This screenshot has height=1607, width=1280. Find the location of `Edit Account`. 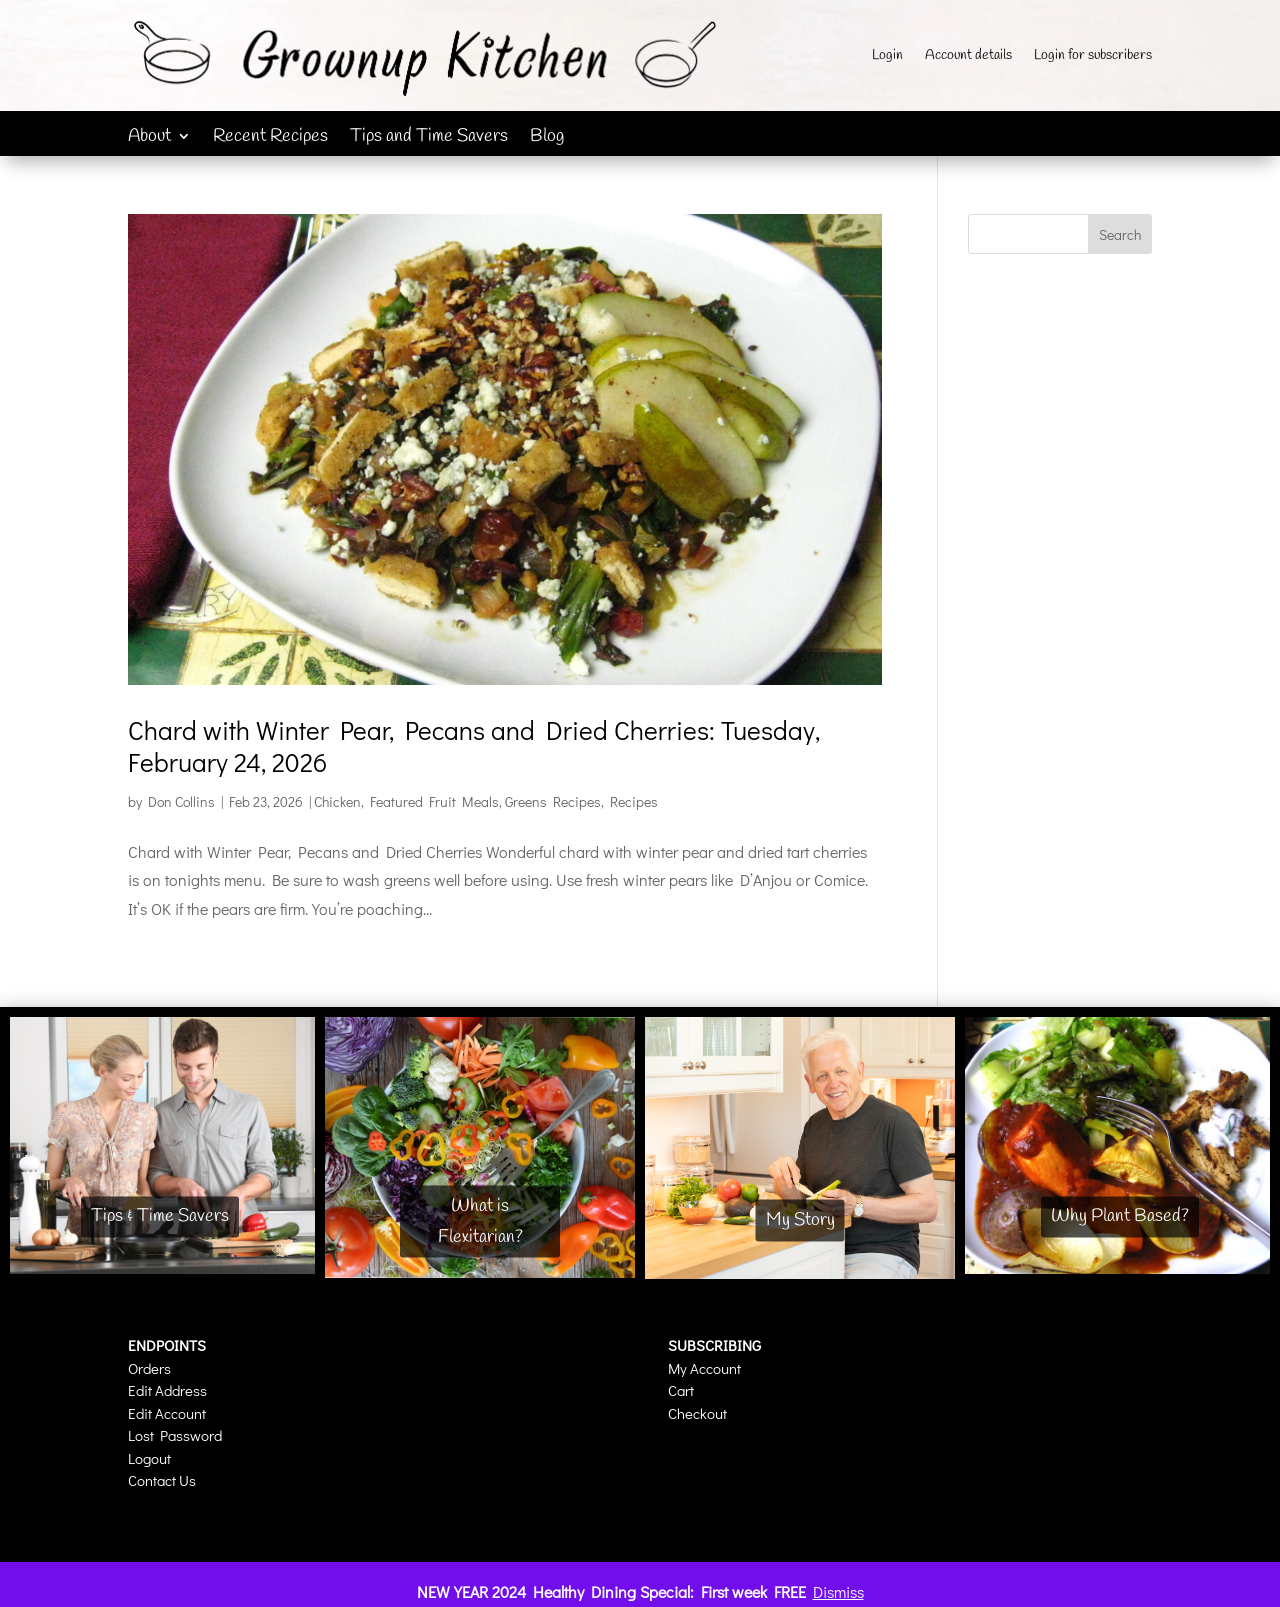

Edit Account is located at coordinates (167, 1413).